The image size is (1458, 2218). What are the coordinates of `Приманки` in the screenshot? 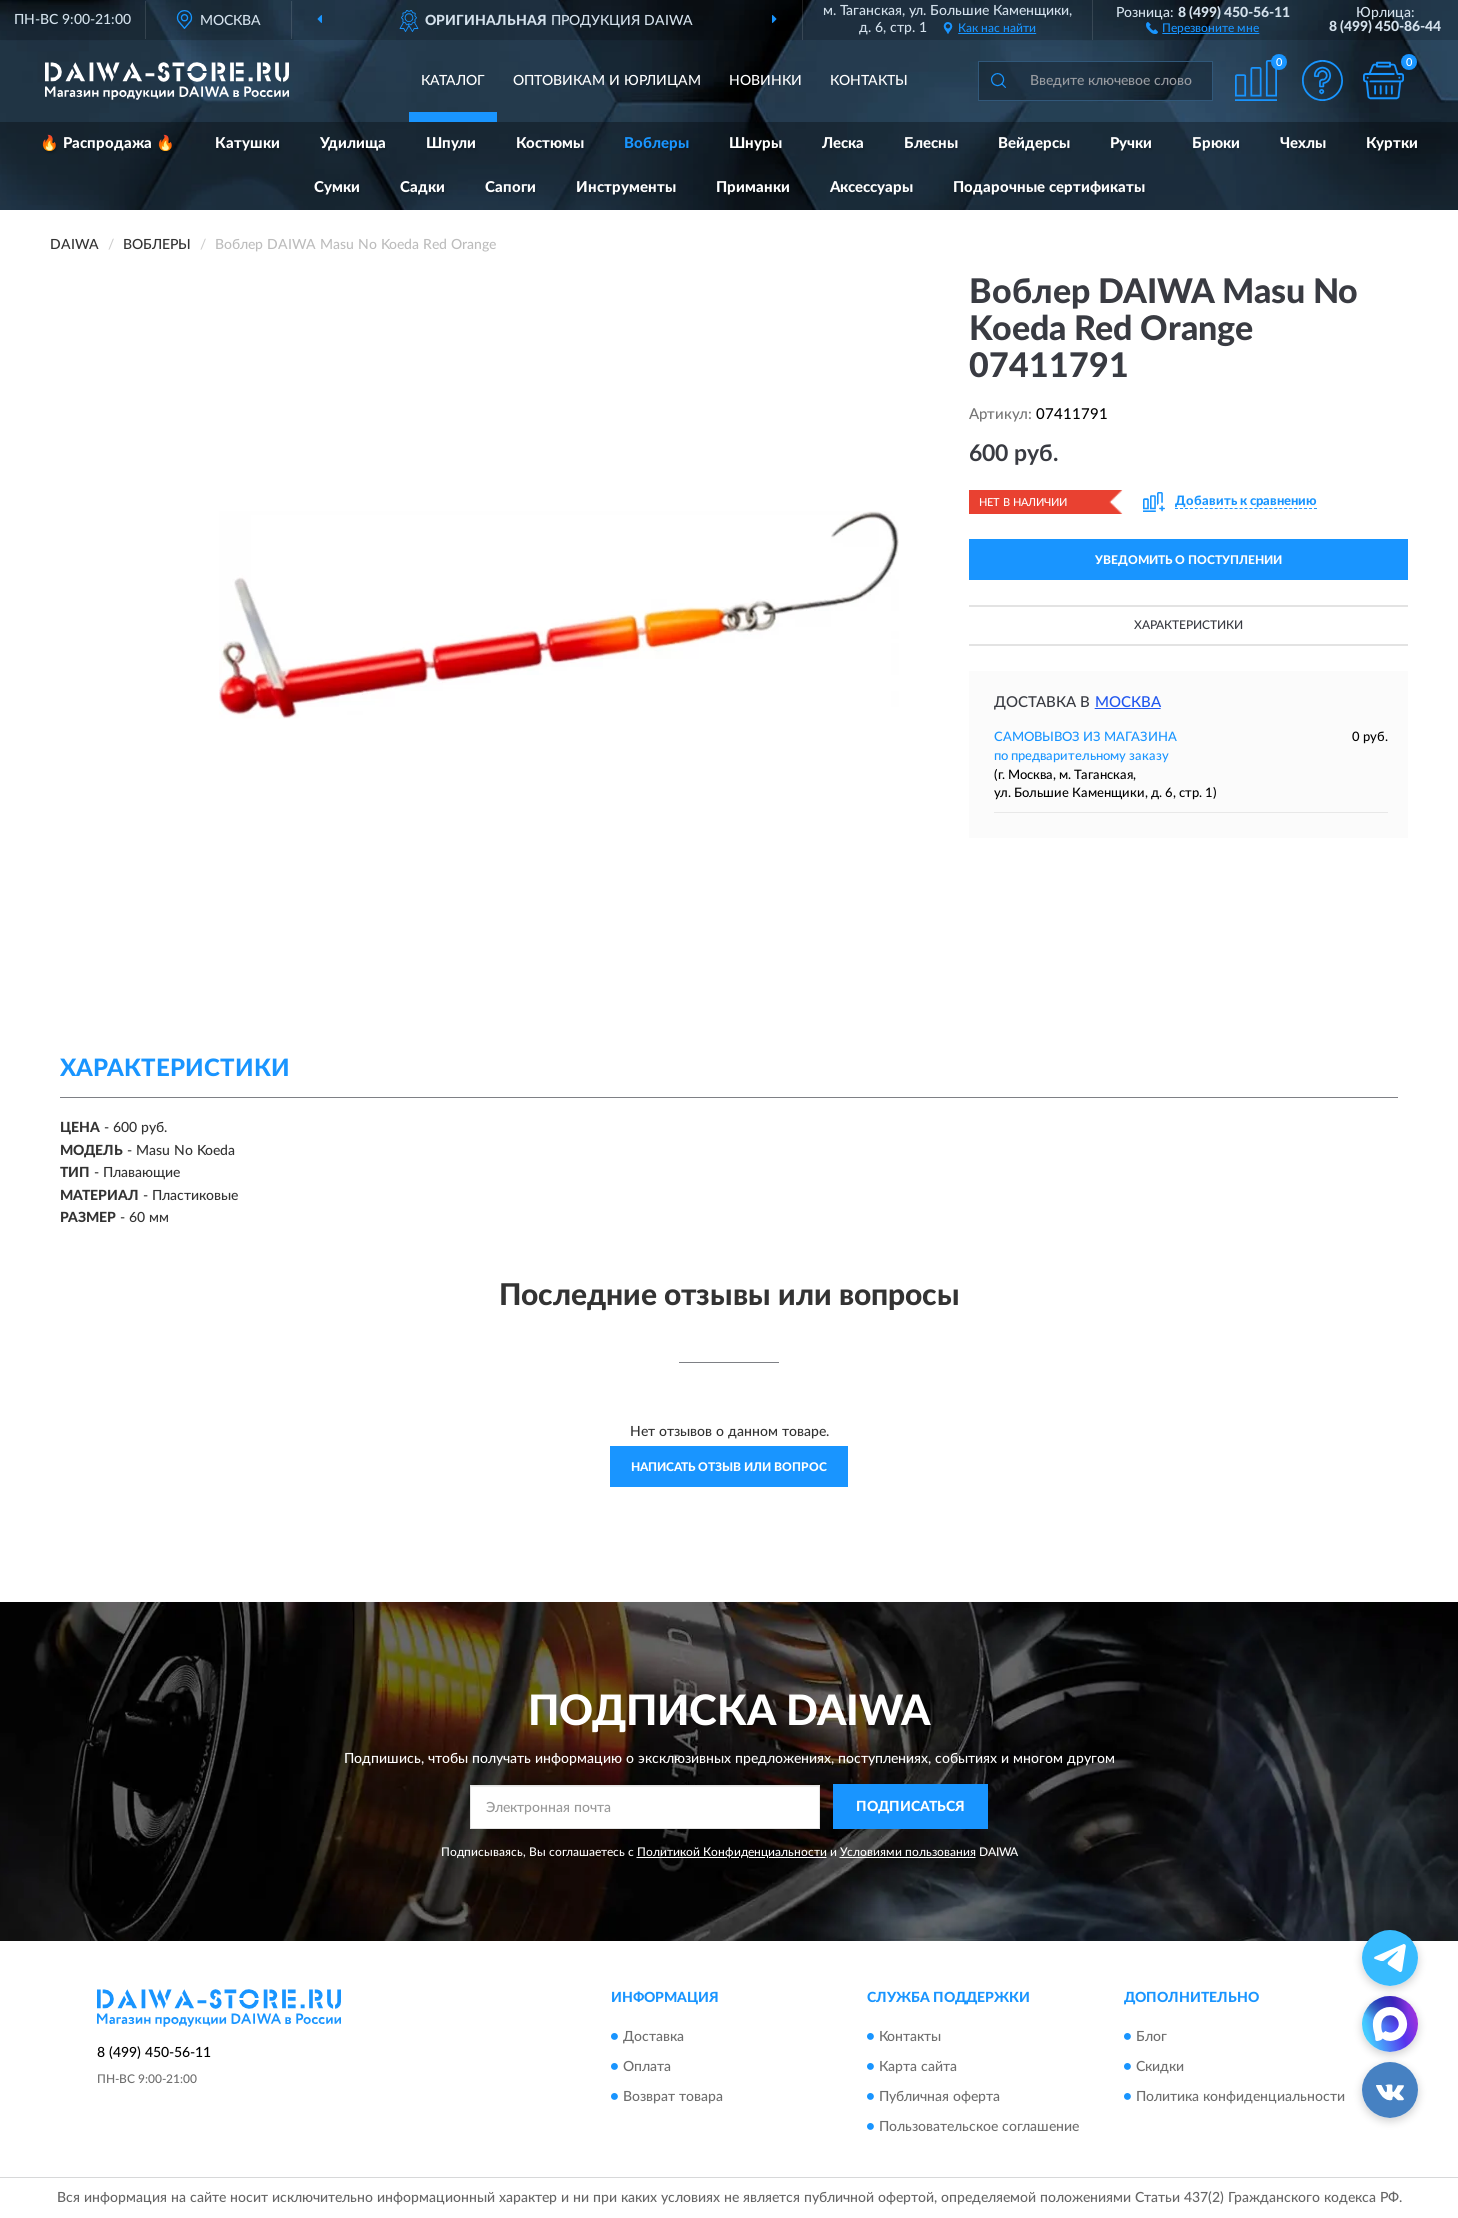 It's located at (753, 187).